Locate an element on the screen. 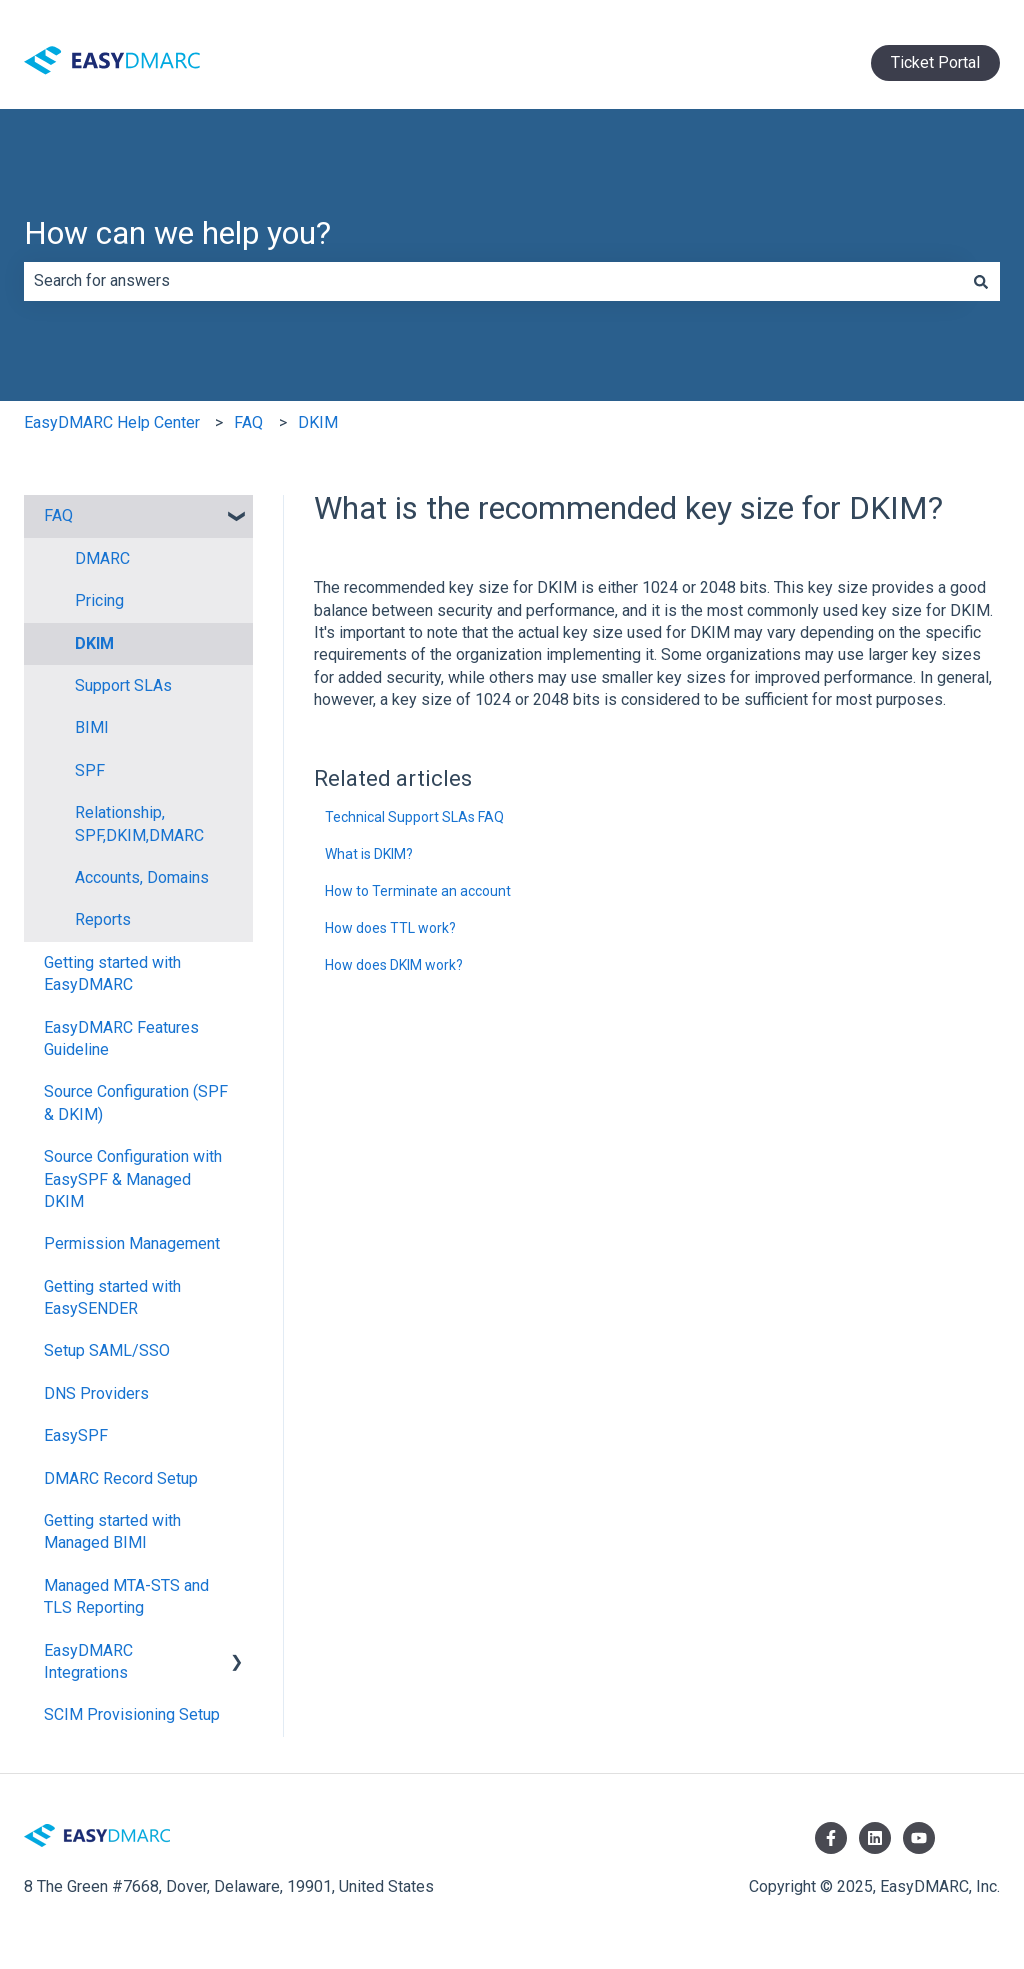 The width and height of the screenshot is (1024, 1969). How does DKIM work? is located at coordinates (394, 965).